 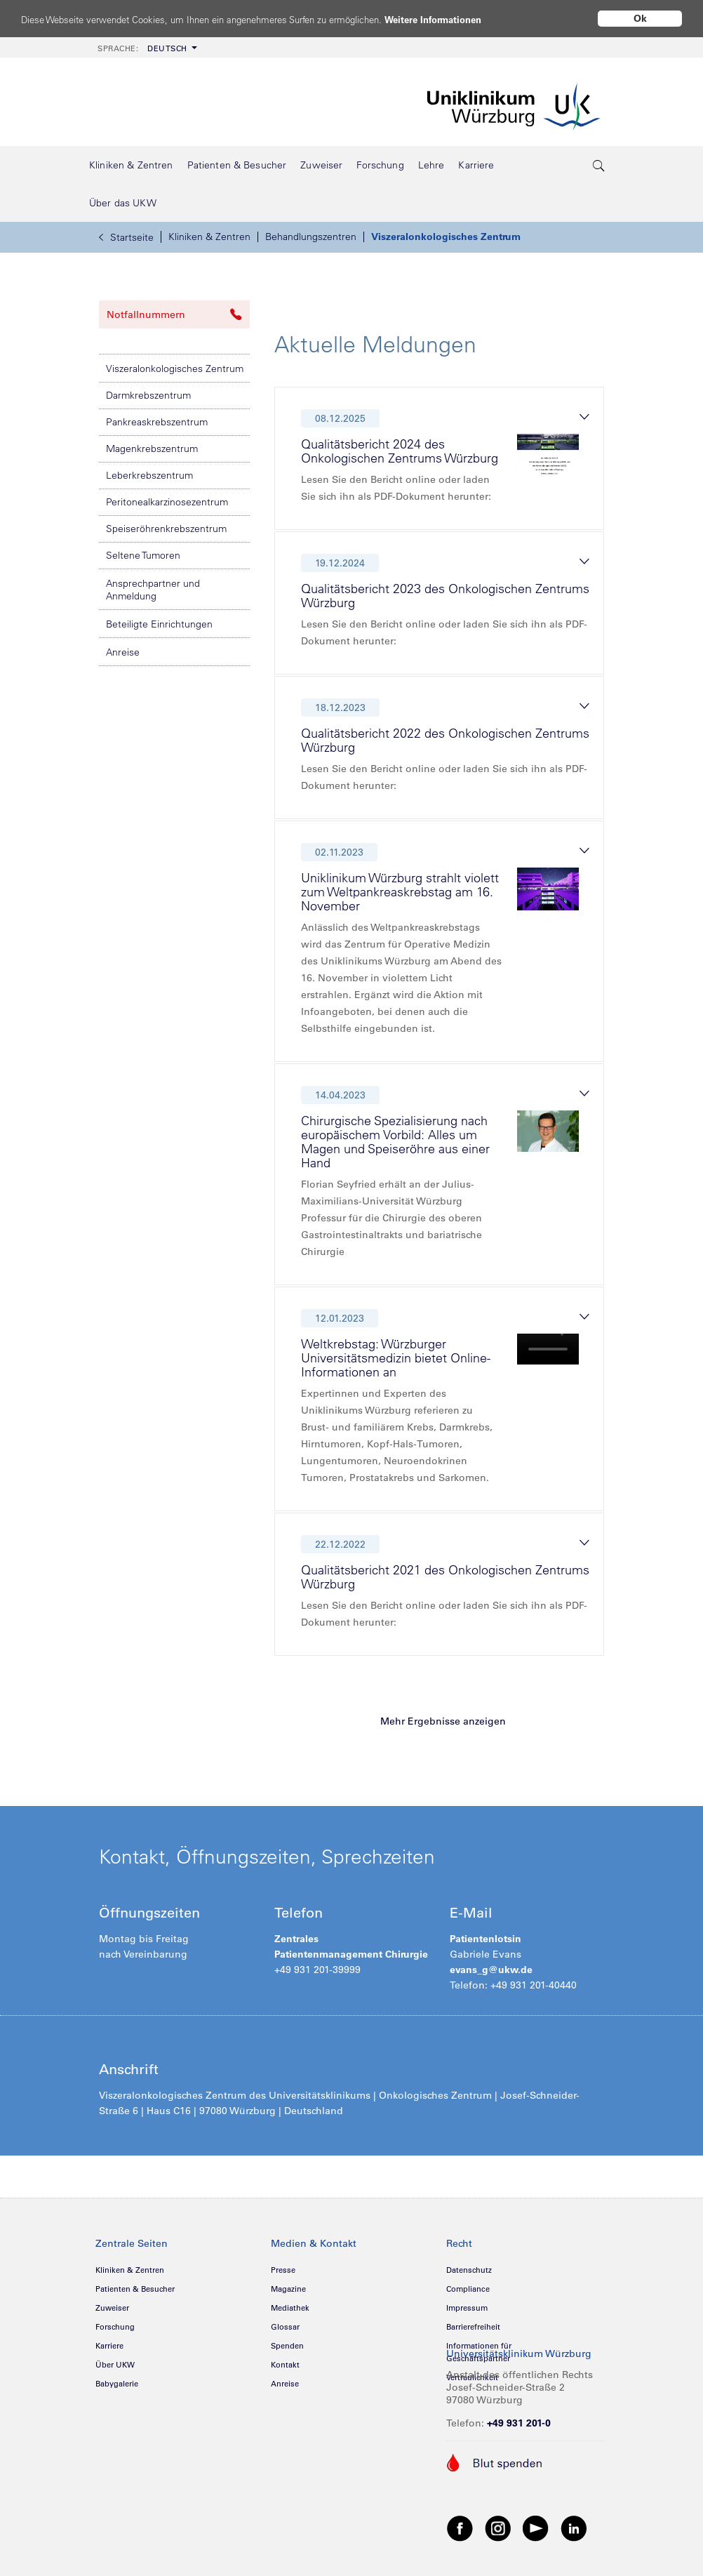 What do you see at coordinates (468, 2289) in the screenshot?
I see `Compliance` at bounding box center [468, 2289].